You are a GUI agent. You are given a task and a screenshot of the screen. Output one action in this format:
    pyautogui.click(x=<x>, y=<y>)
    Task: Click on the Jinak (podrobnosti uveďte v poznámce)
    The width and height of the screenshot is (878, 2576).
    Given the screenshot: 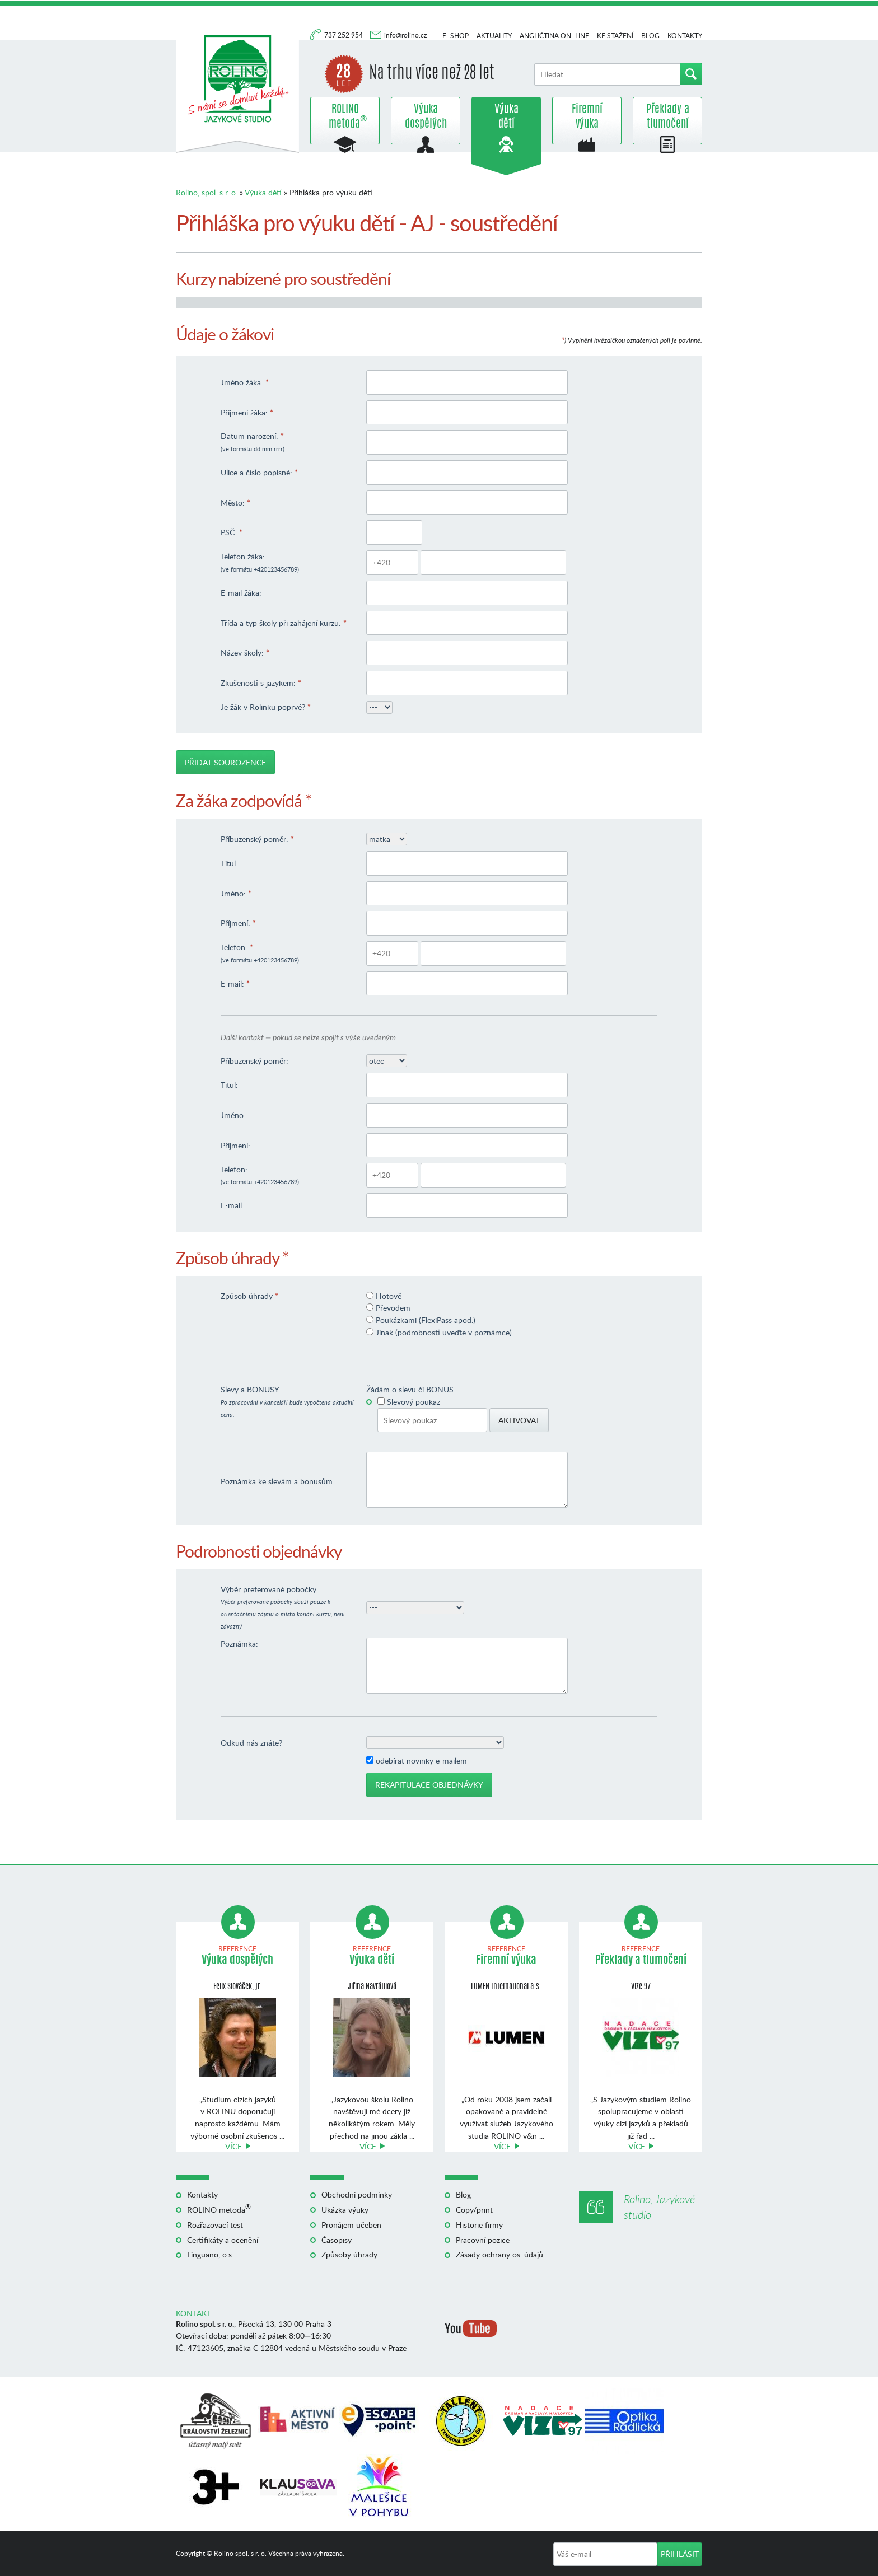 What is the action you would take?
    pyautogui.click(x=444, y=1332)
    